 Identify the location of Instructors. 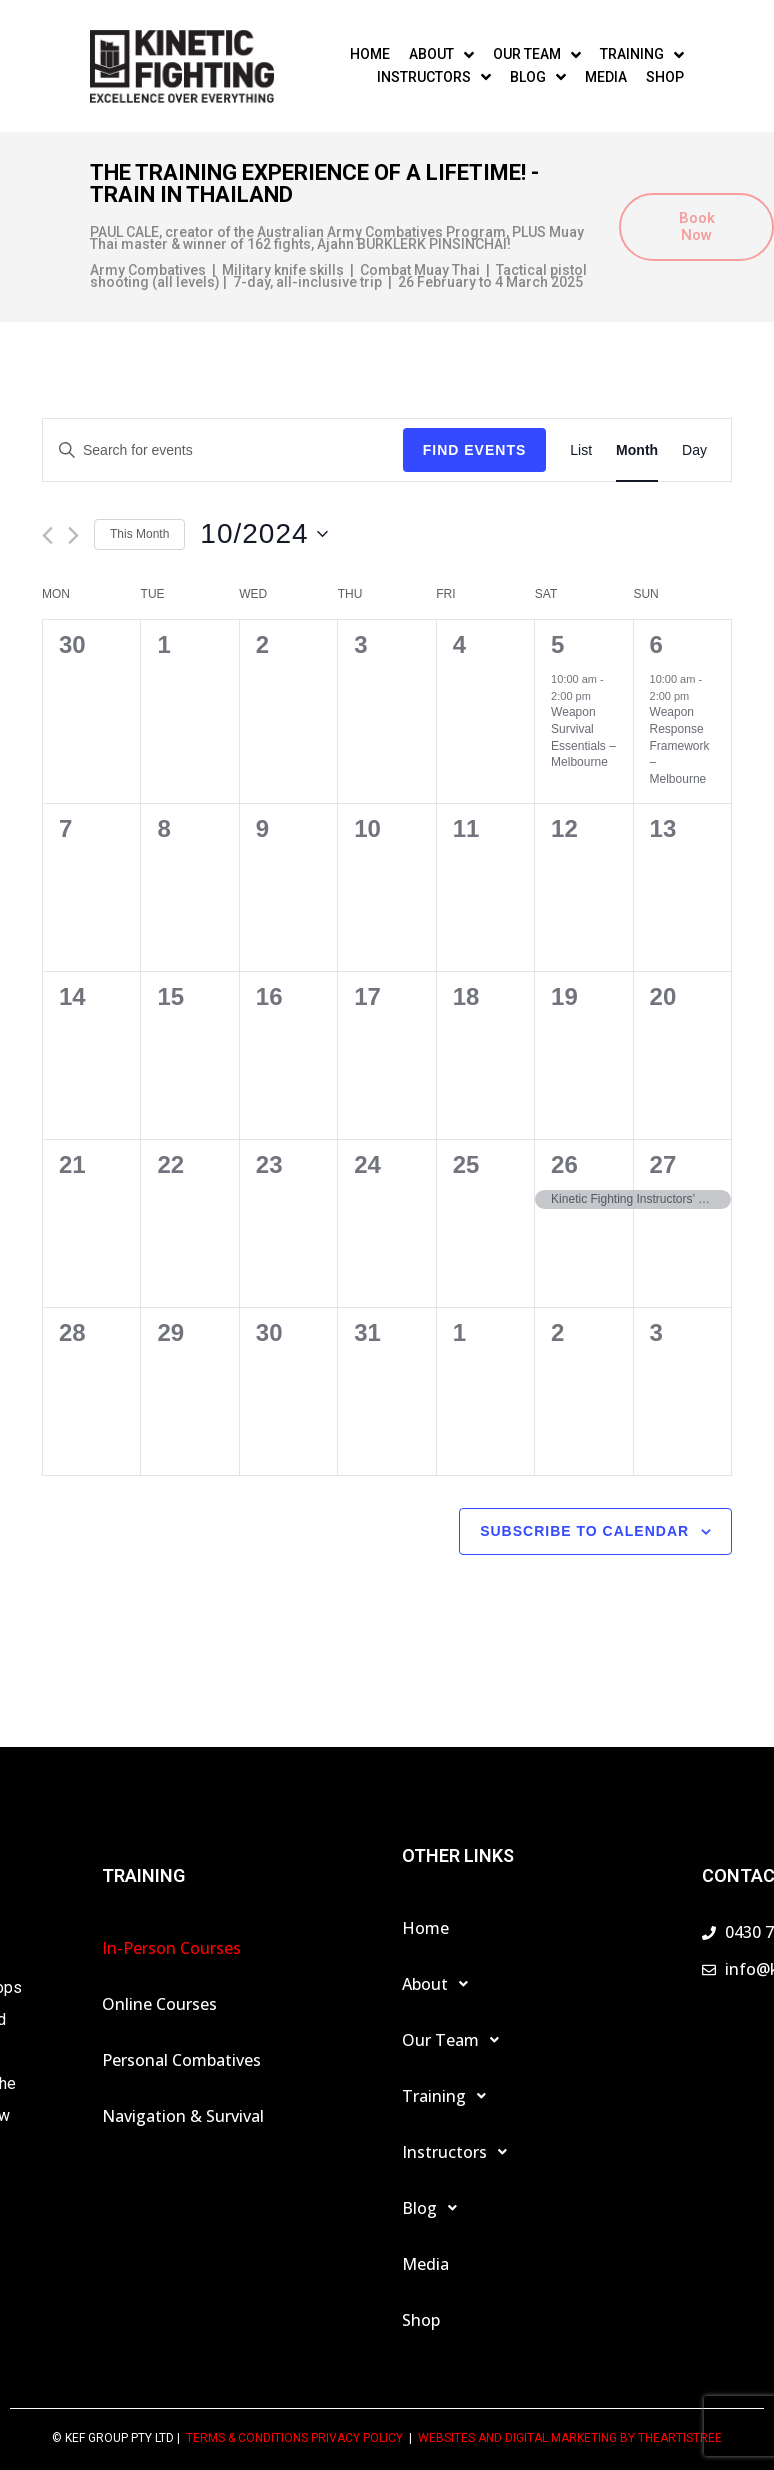
(460, 2152).